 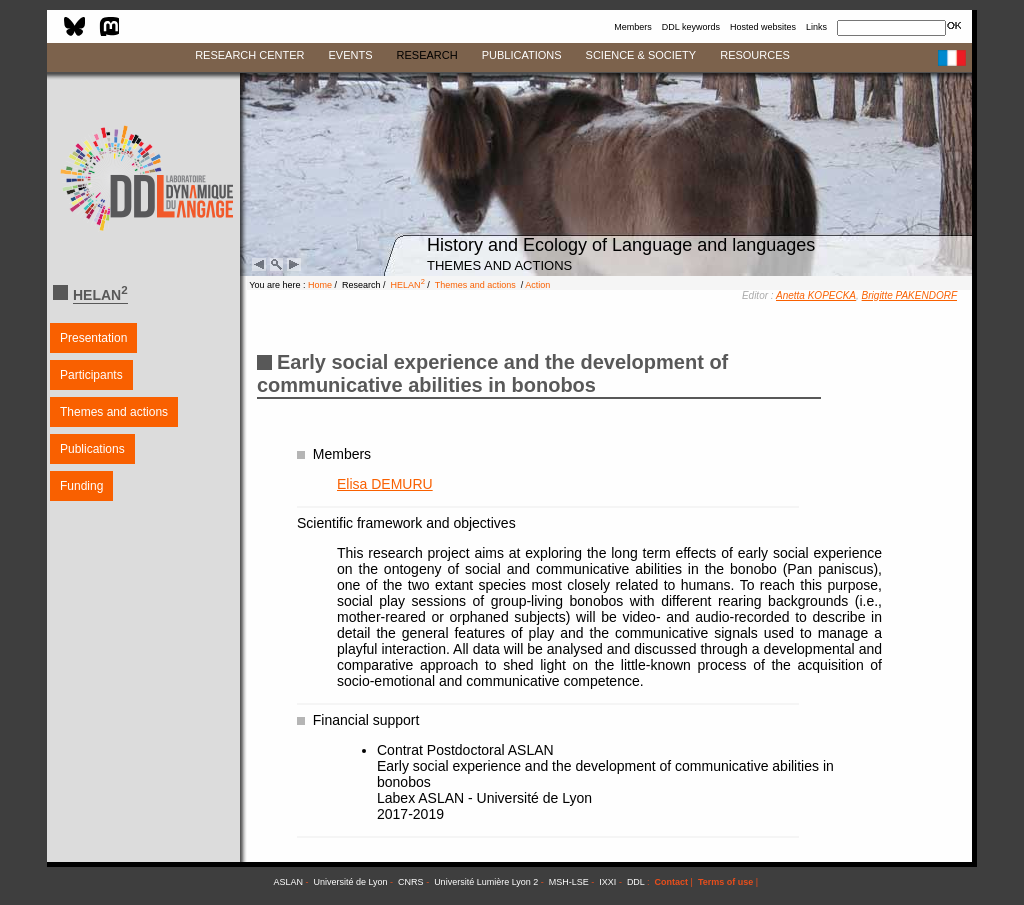 What do you see at coordinates (288, 882) in the screenshot?
I see `ASLAN` at bounding box center [288, 882].